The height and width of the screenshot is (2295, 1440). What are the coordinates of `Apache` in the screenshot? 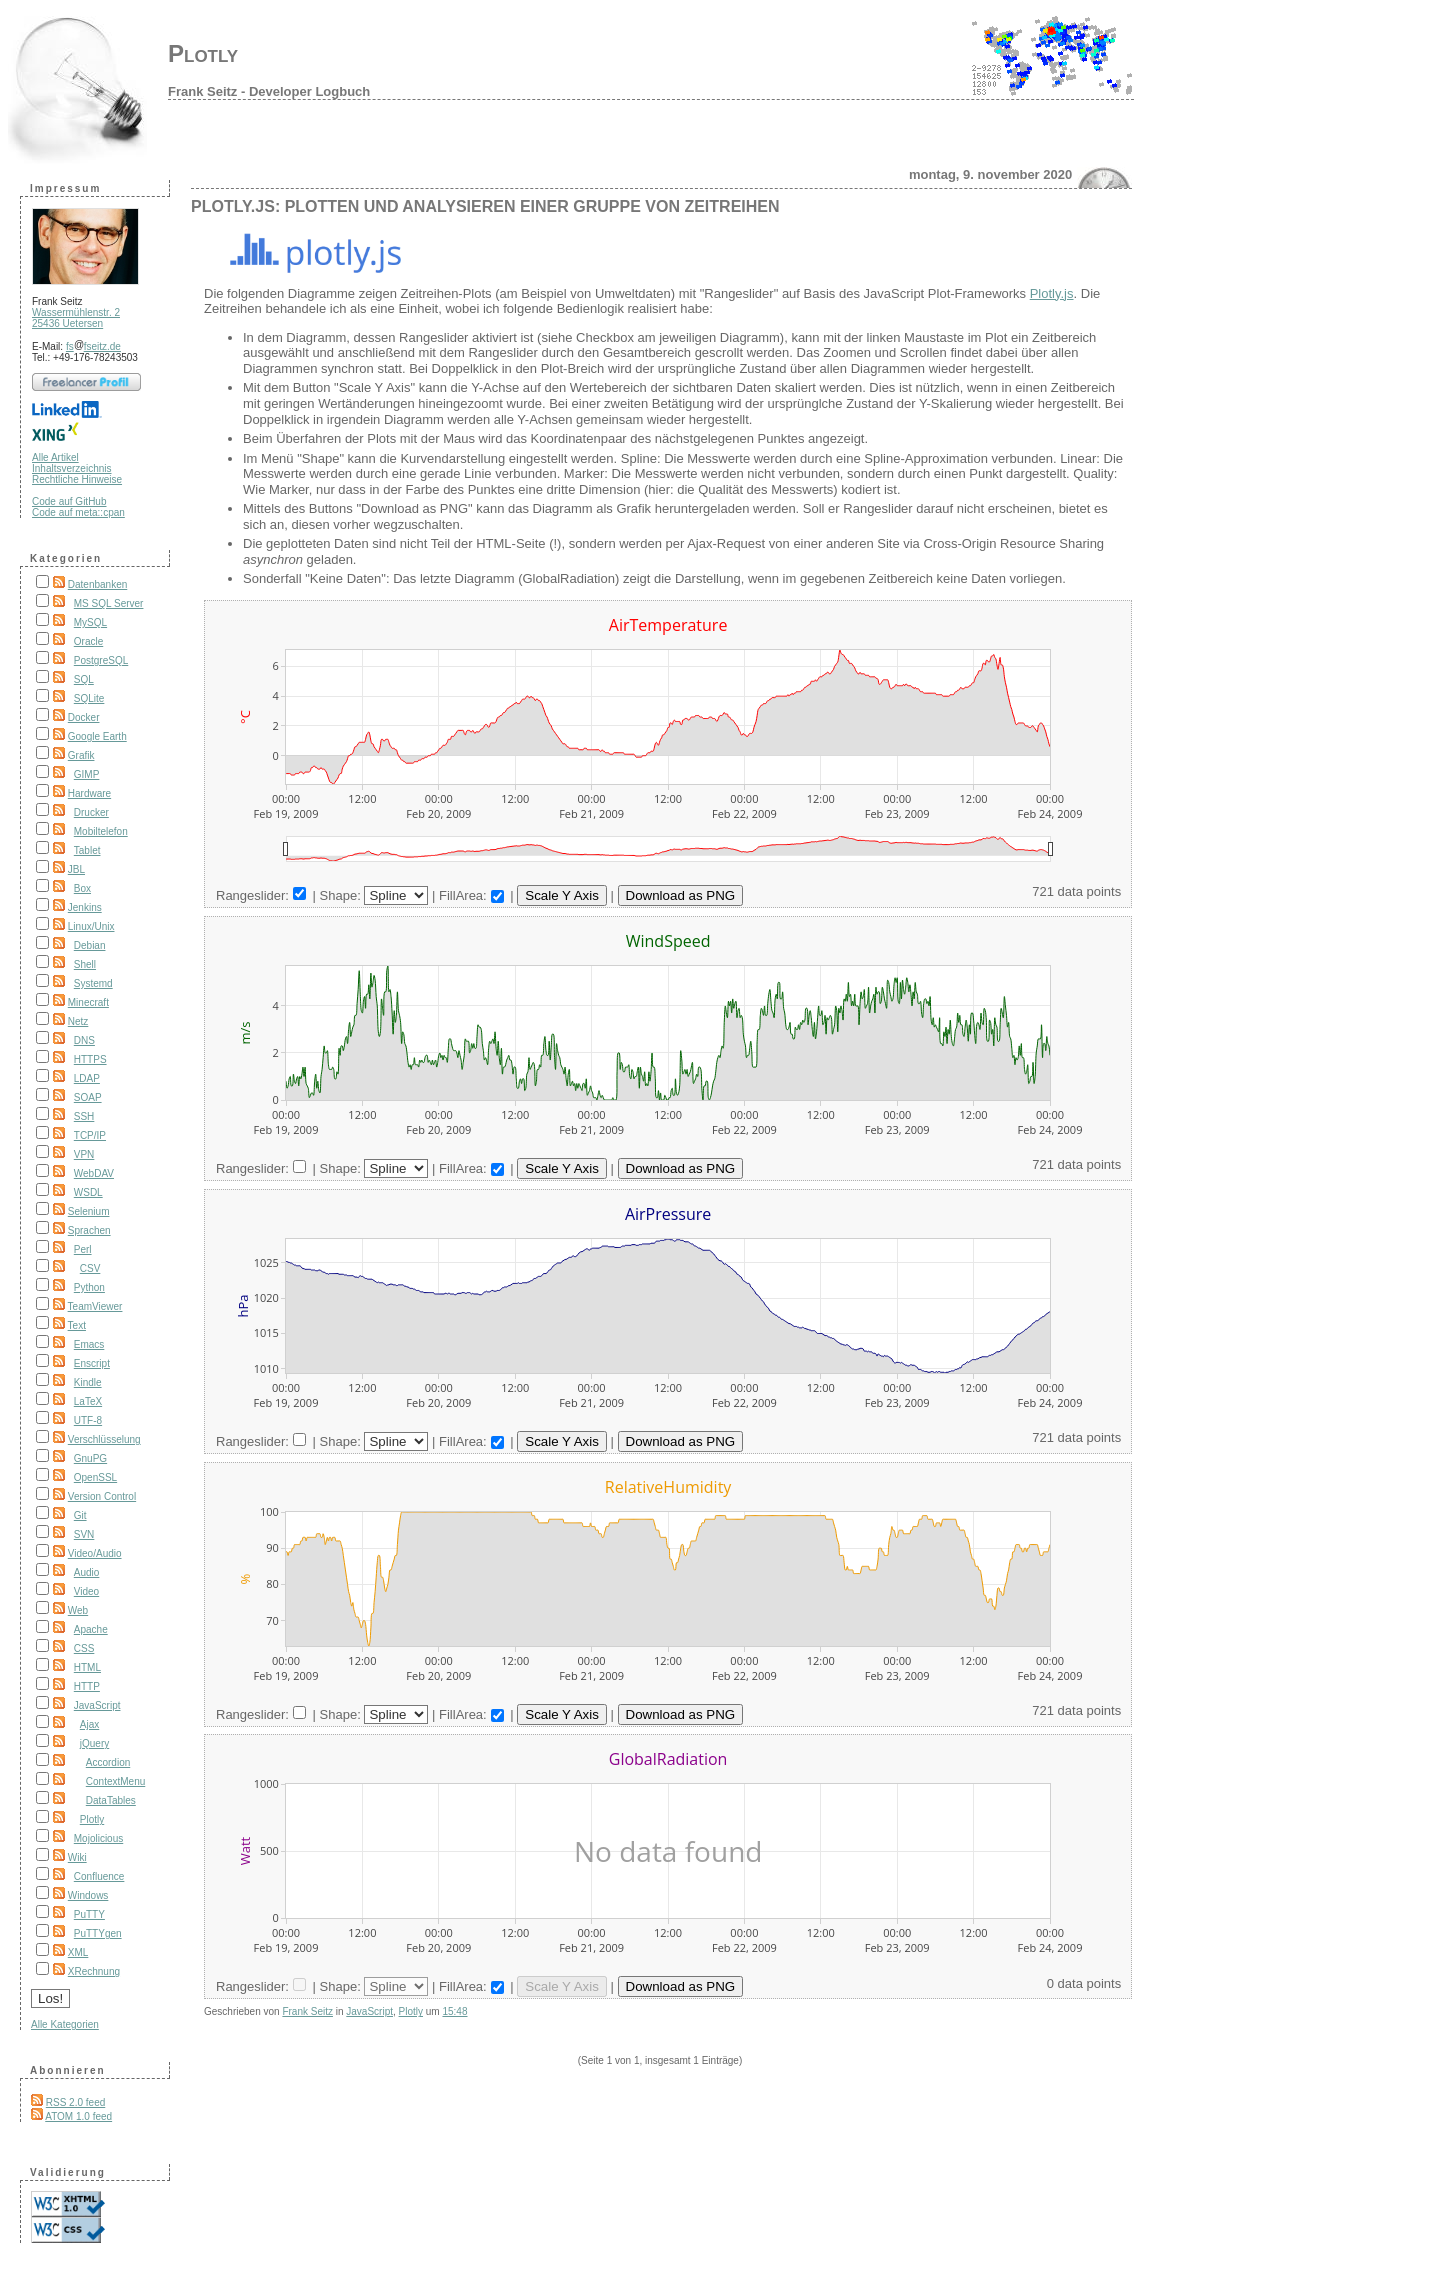 It's located at (91, 1629).